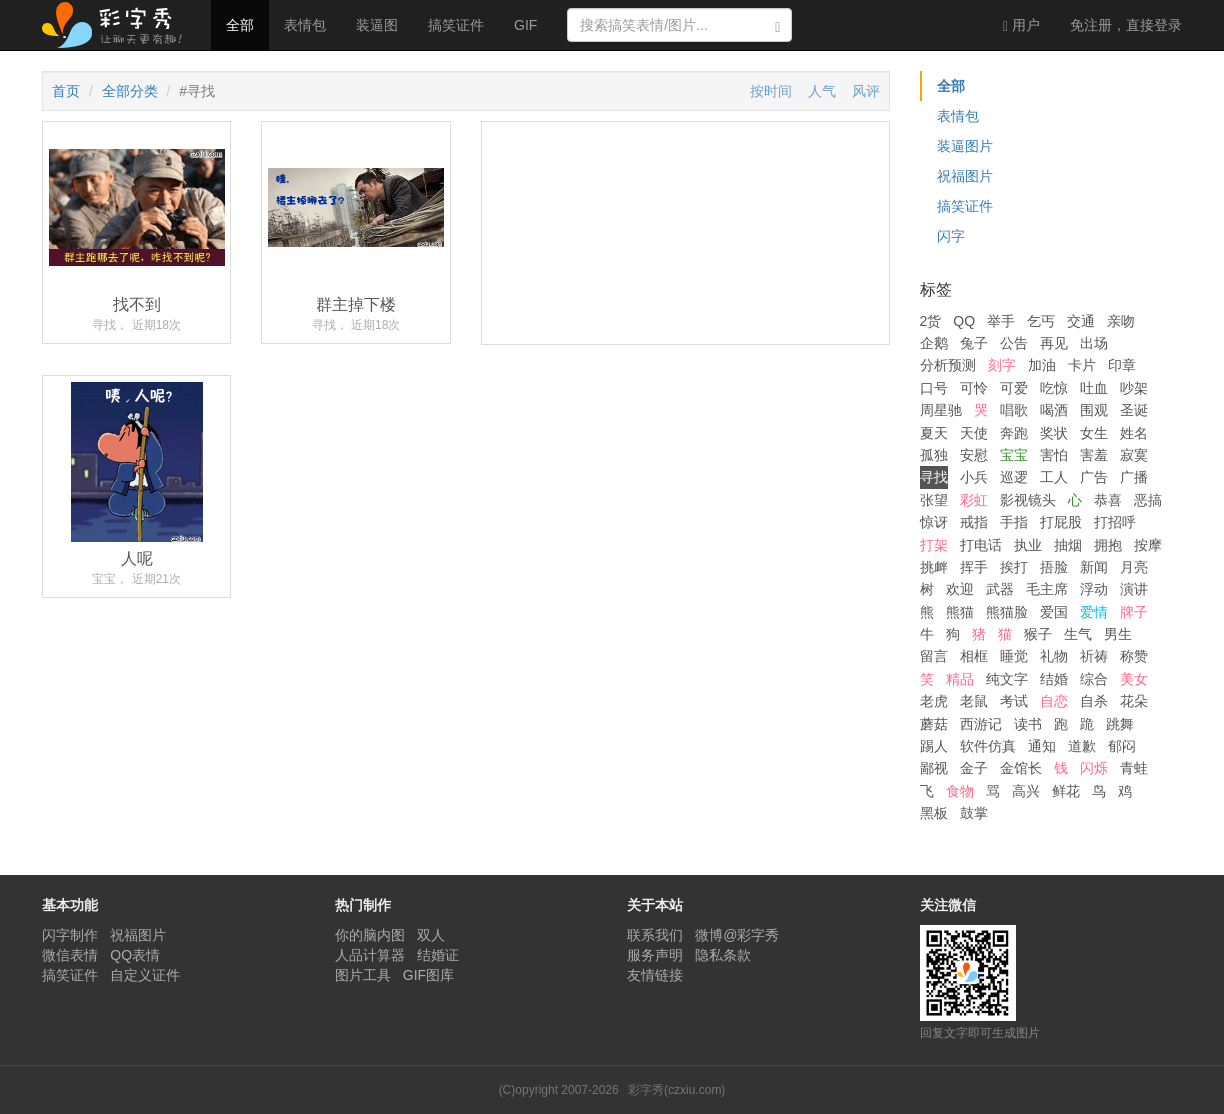 The height and width of the screenshot is (1114, 1224). I want to click on 出场, so click(1094, 343).